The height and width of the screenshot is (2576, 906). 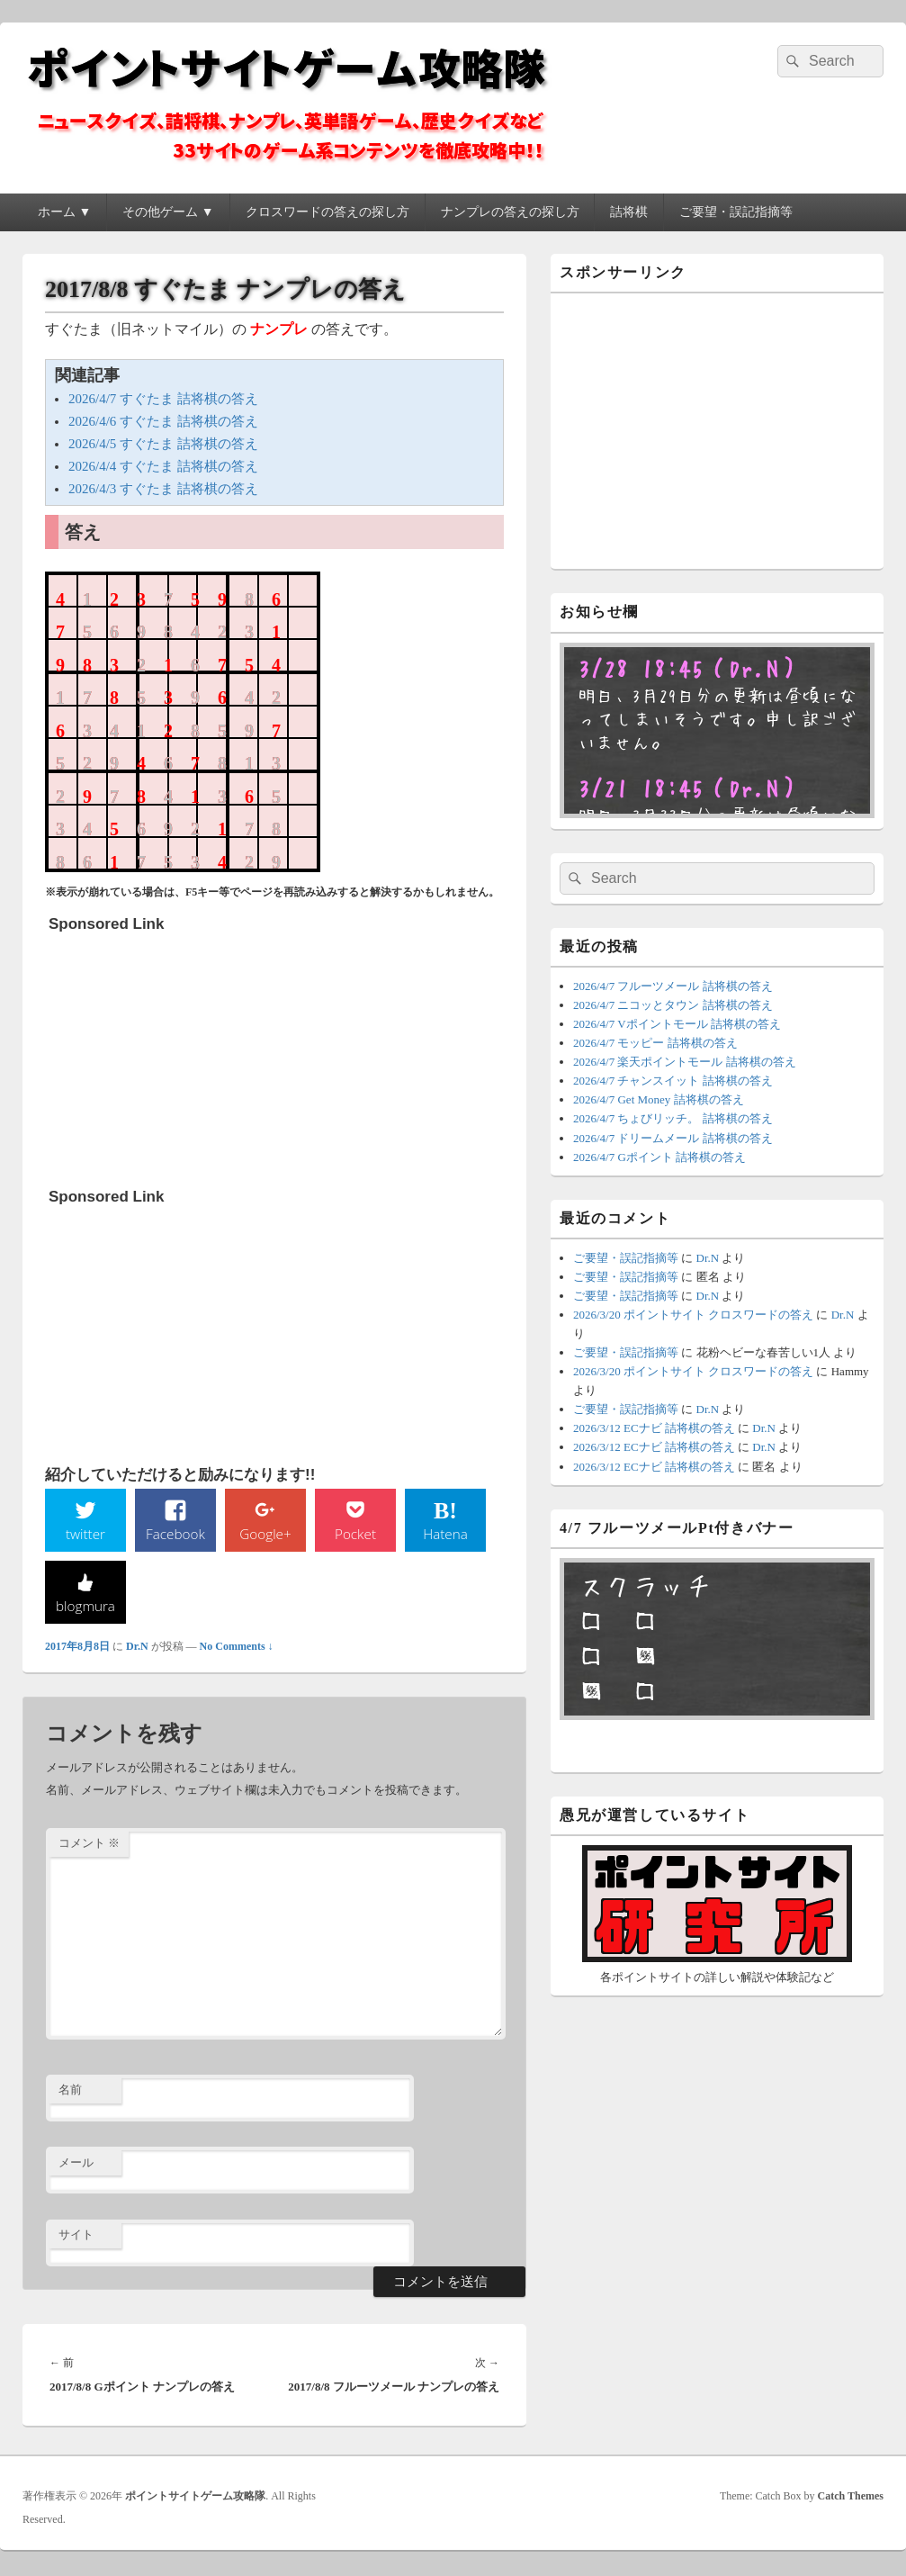 I want to click on Google+, so click(x=265, y=1534).